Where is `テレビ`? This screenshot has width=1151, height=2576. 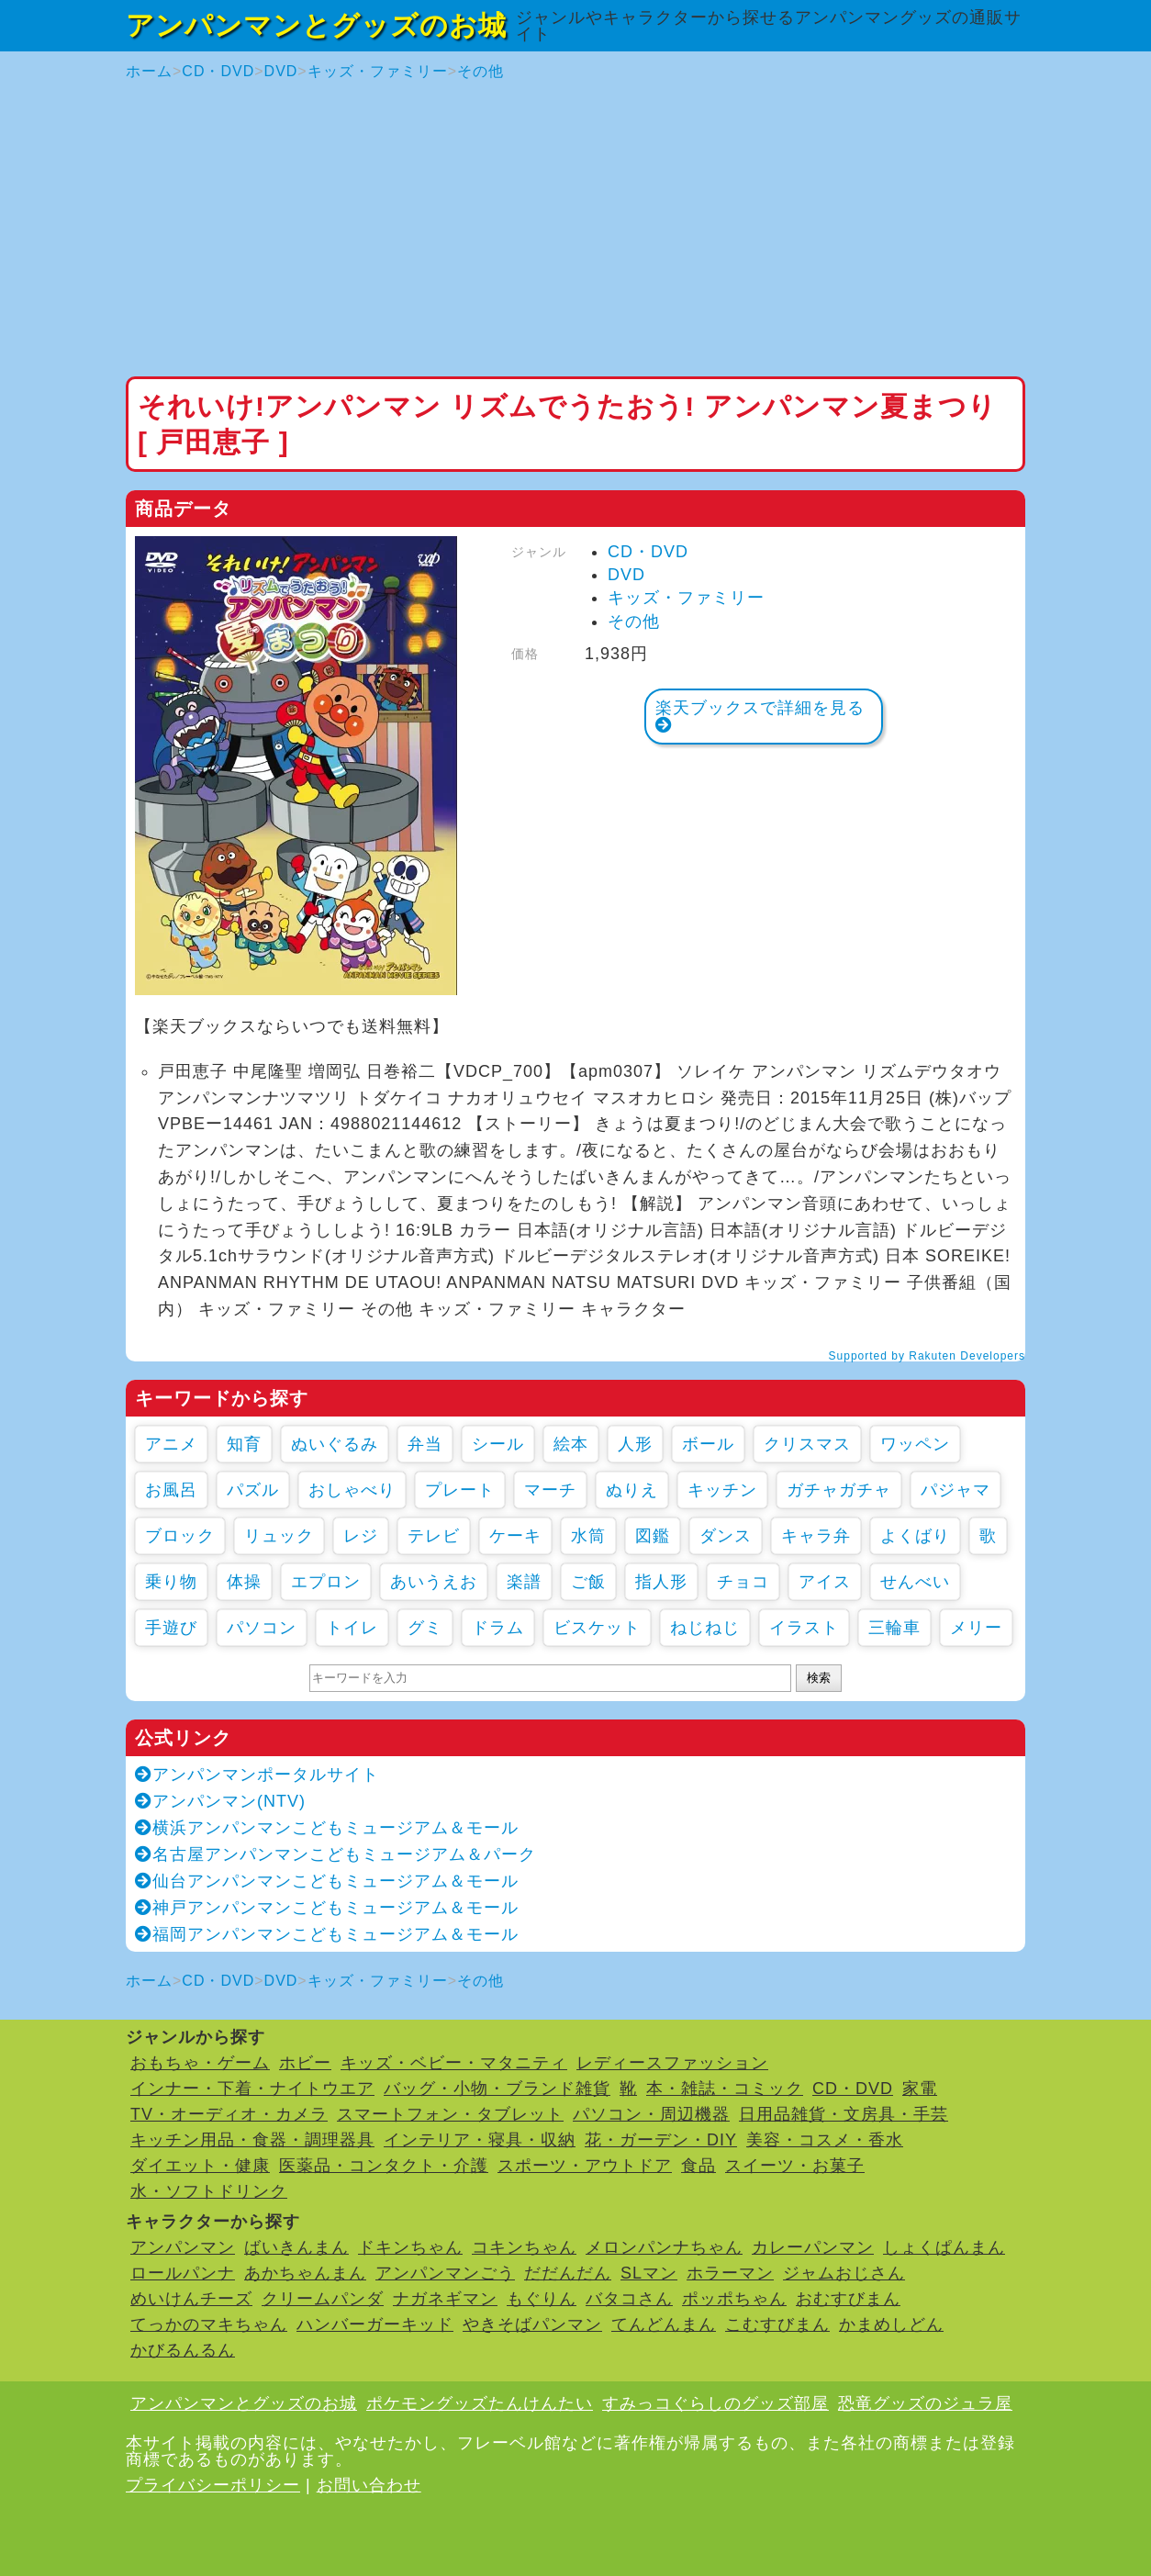 テレビ is located at coordinates (434, 1536).